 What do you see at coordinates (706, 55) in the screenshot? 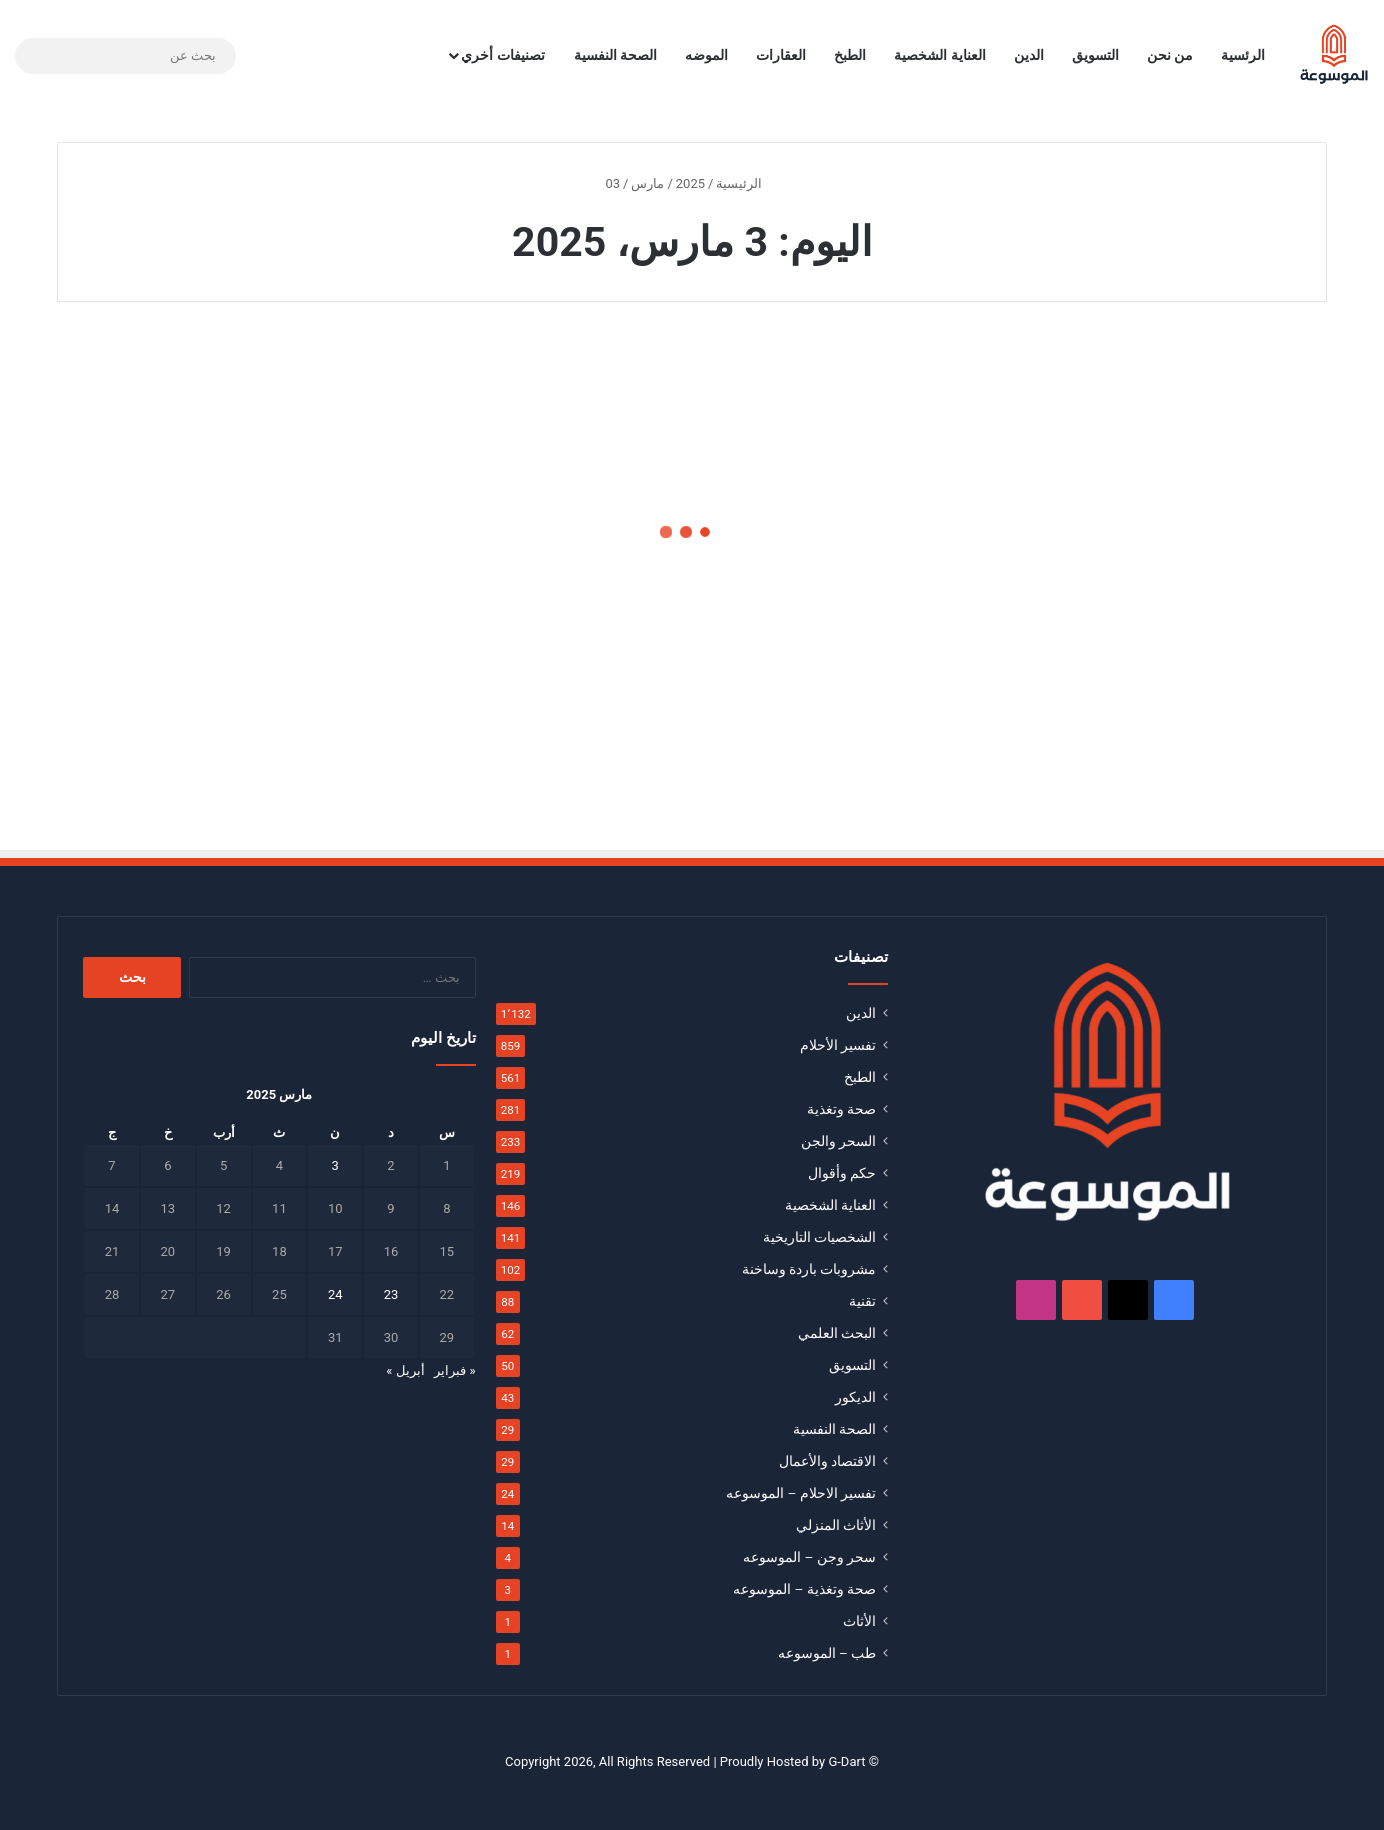
I see `الموضه` at bounding box center [706, 55].